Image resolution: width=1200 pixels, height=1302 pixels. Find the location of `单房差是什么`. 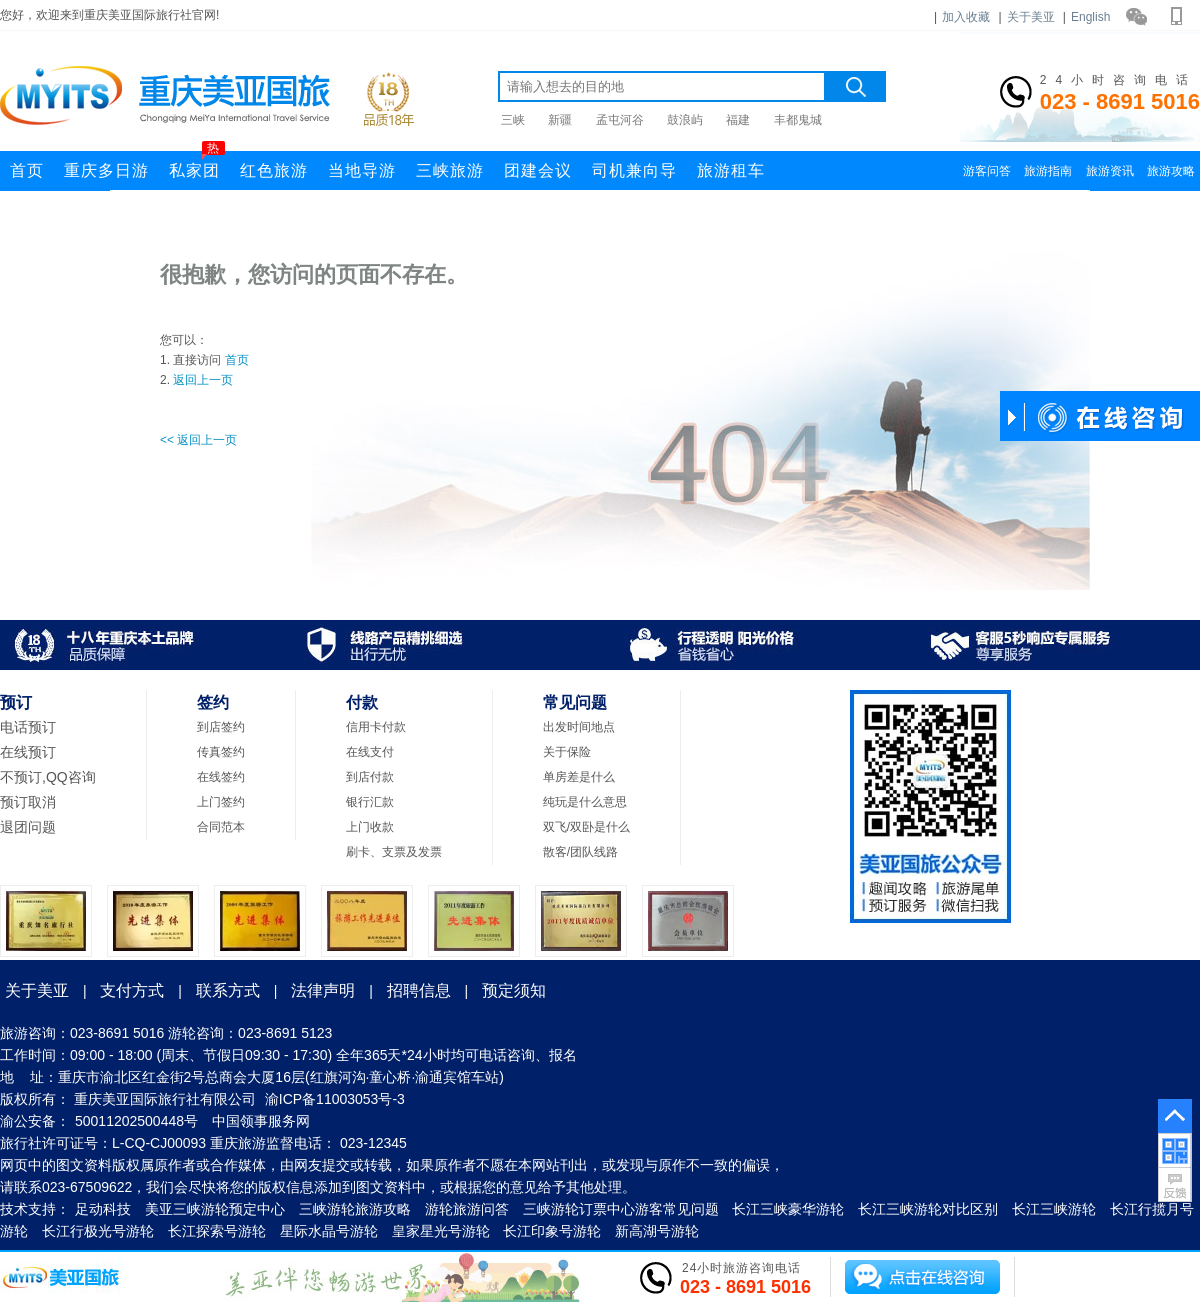

单房差是什么 is located at coordinates (579, 777).